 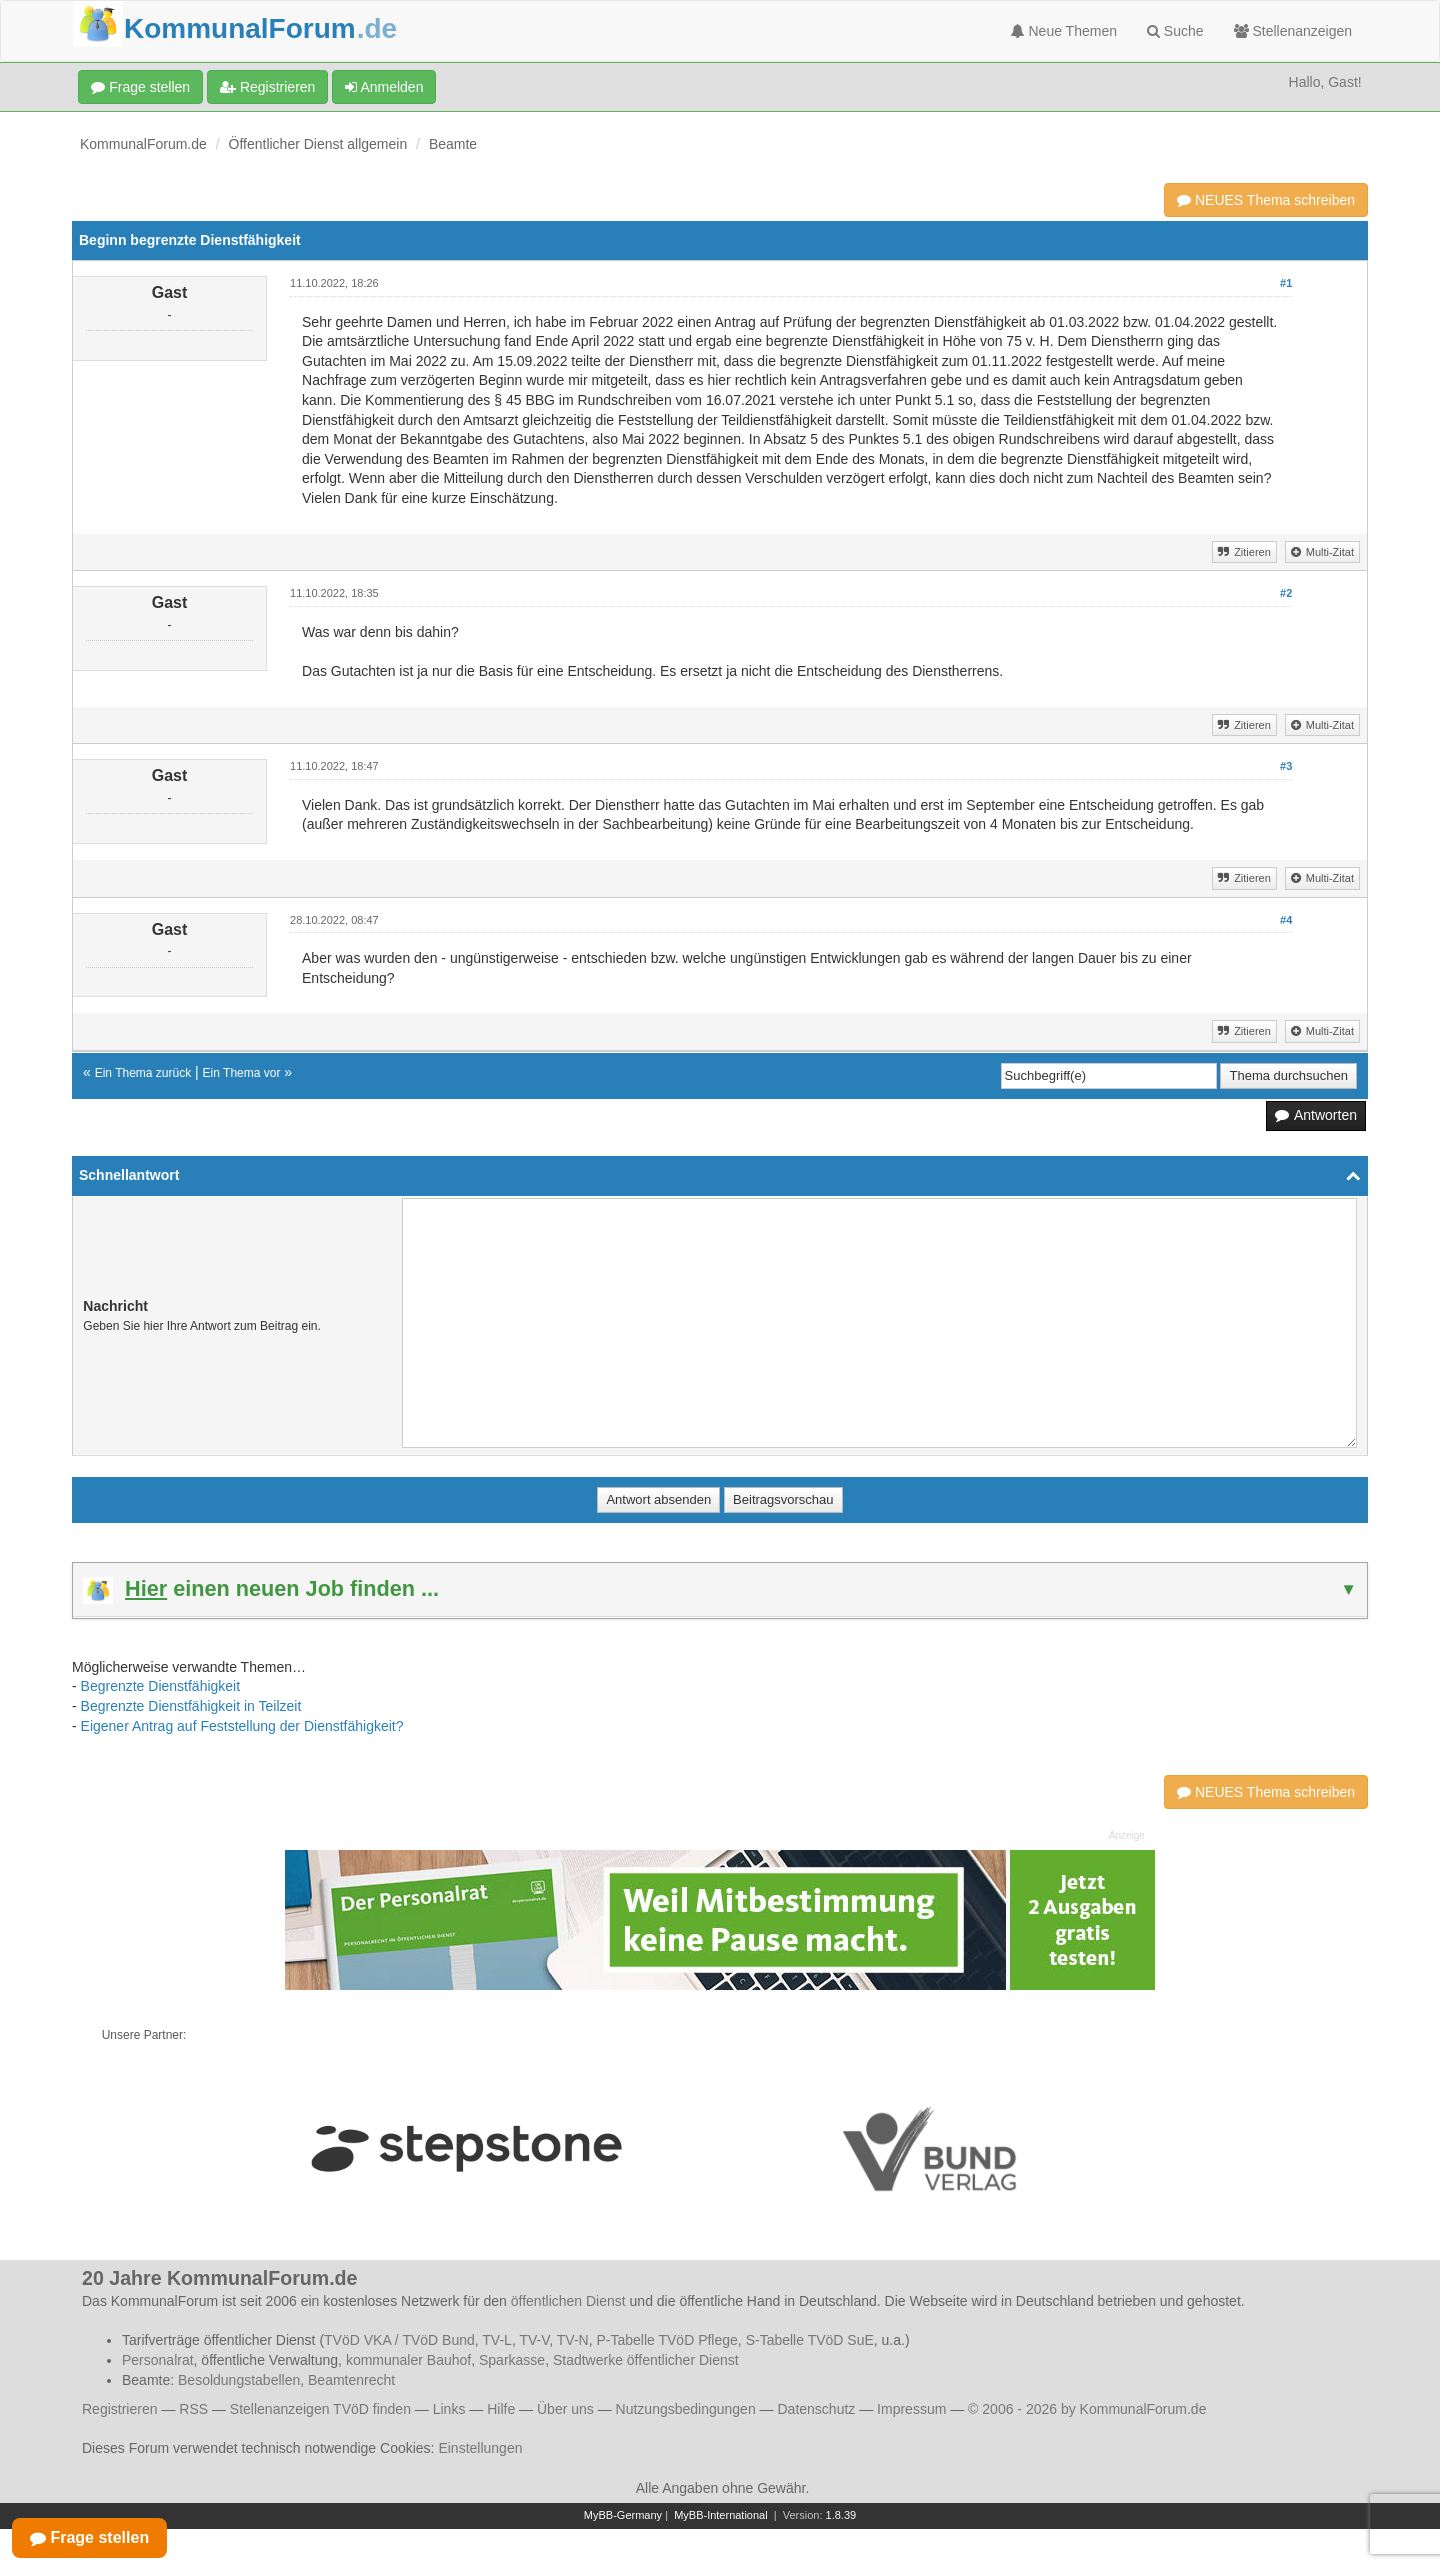 What do you see at coordinates (351, 2380) in the screenshot?
I see `Beamtenrecht` at bounding box center [351, 2380].